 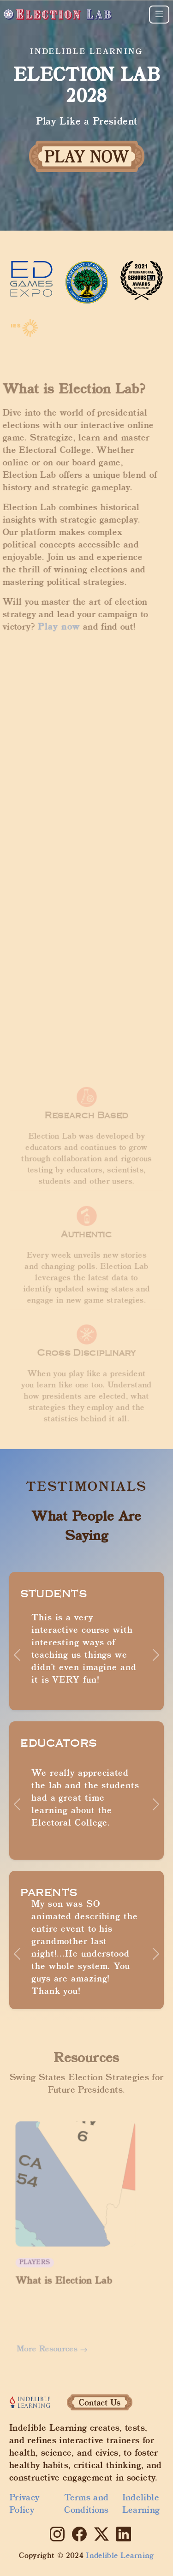 I want to click on Players, so click(x=39, y=2257).